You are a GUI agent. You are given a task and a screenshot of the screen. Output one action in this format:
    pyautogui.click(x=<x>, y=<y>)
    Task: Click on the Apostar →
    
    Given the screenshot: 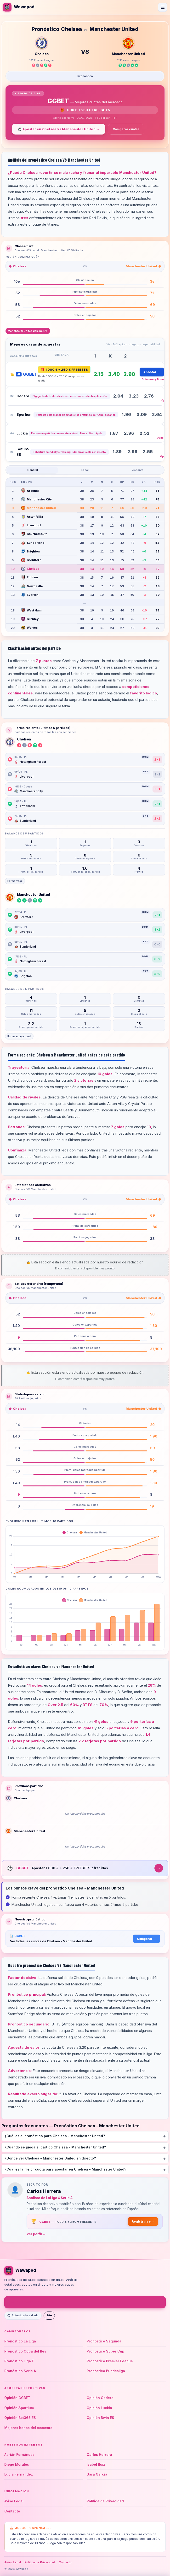 What is the action you would take?
    pyautogui.click(x=151, y=372)
    